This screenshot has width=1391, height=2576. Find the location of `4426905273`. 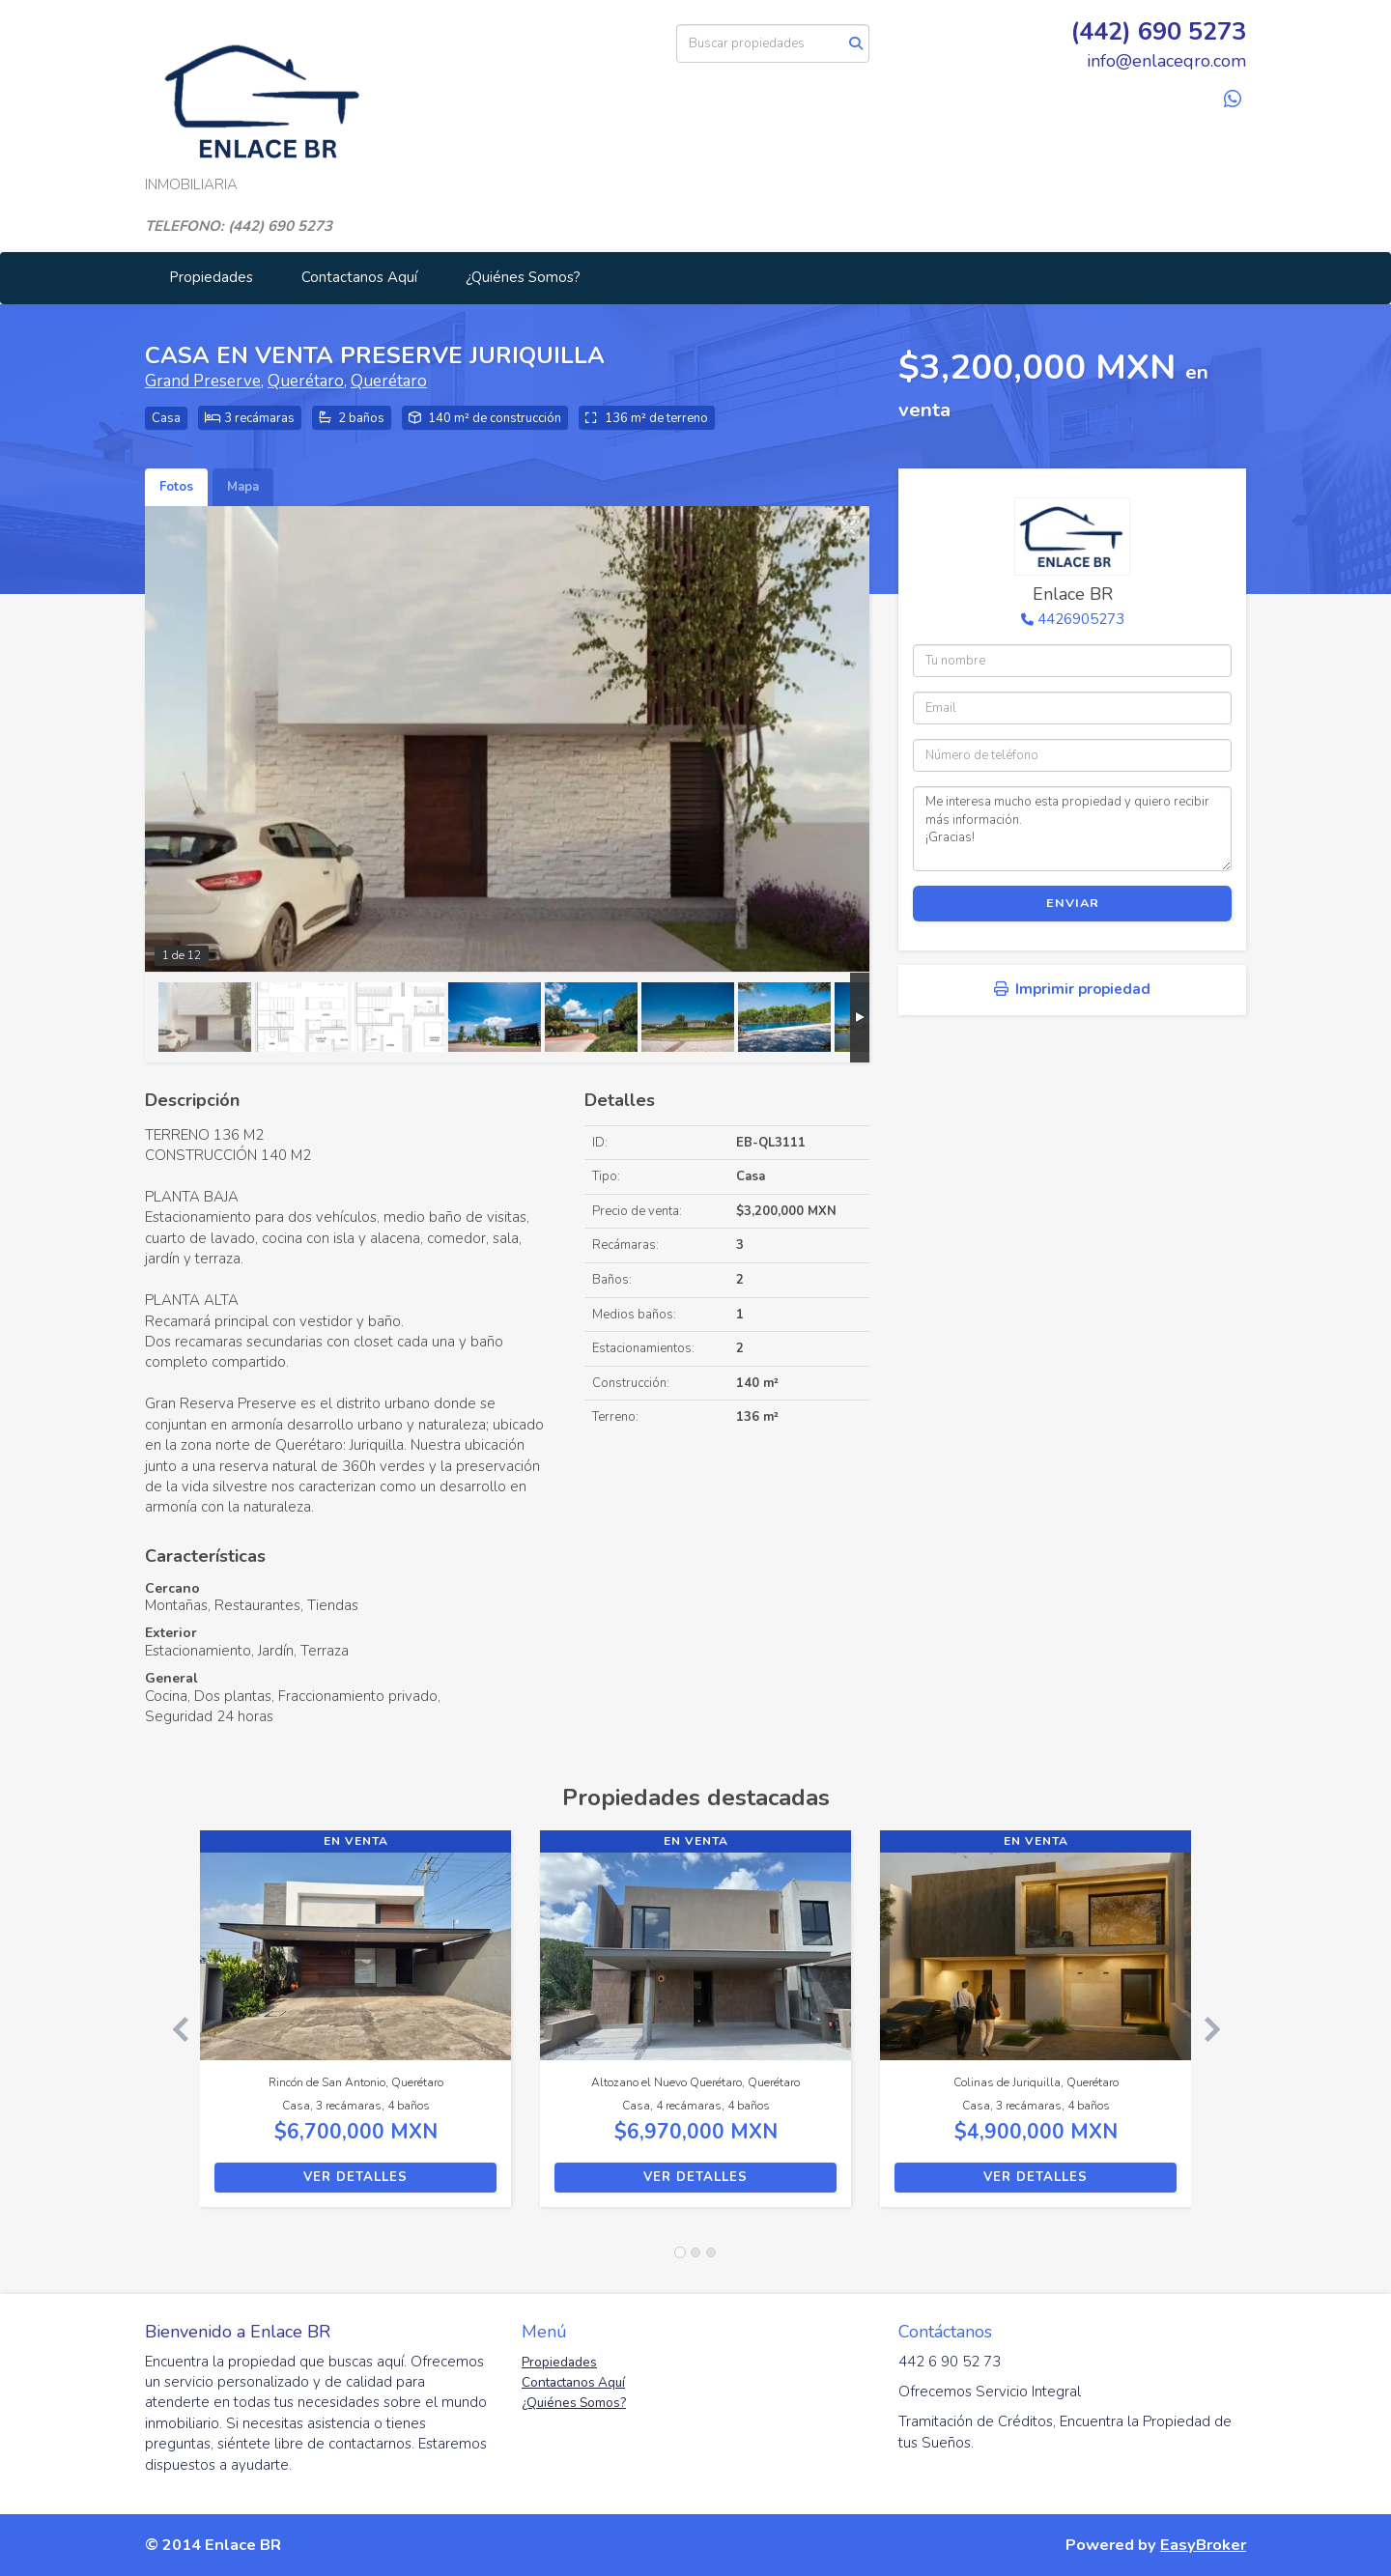

4426905273 is located at coordinates (1080, 619).